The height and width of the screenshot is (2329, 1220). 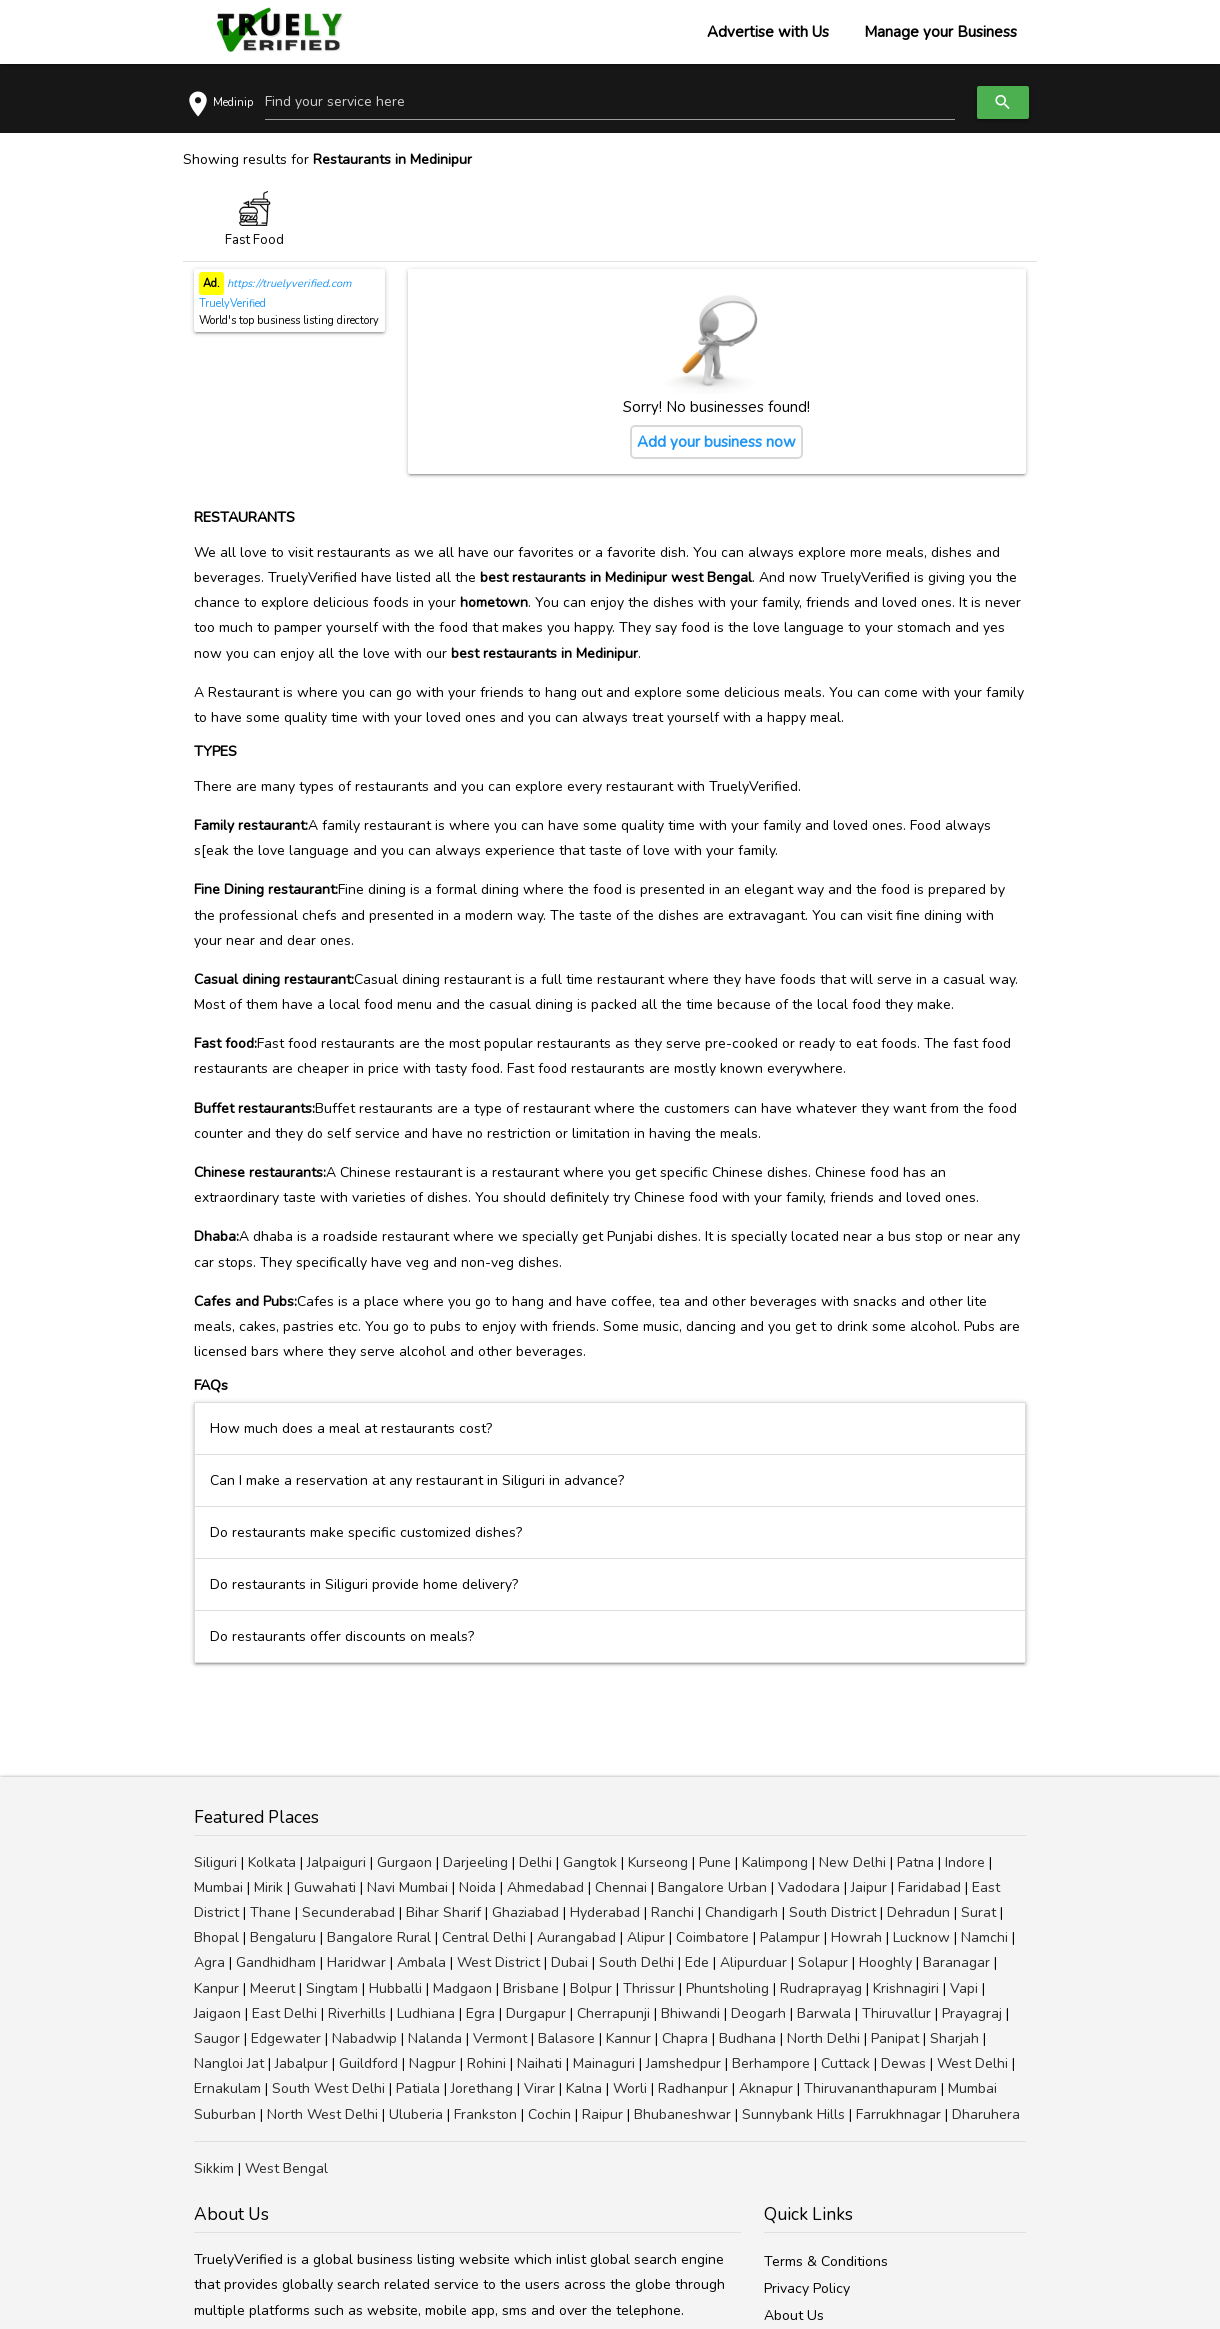 I want to click on Kalna, so click(x=584, y=2088).